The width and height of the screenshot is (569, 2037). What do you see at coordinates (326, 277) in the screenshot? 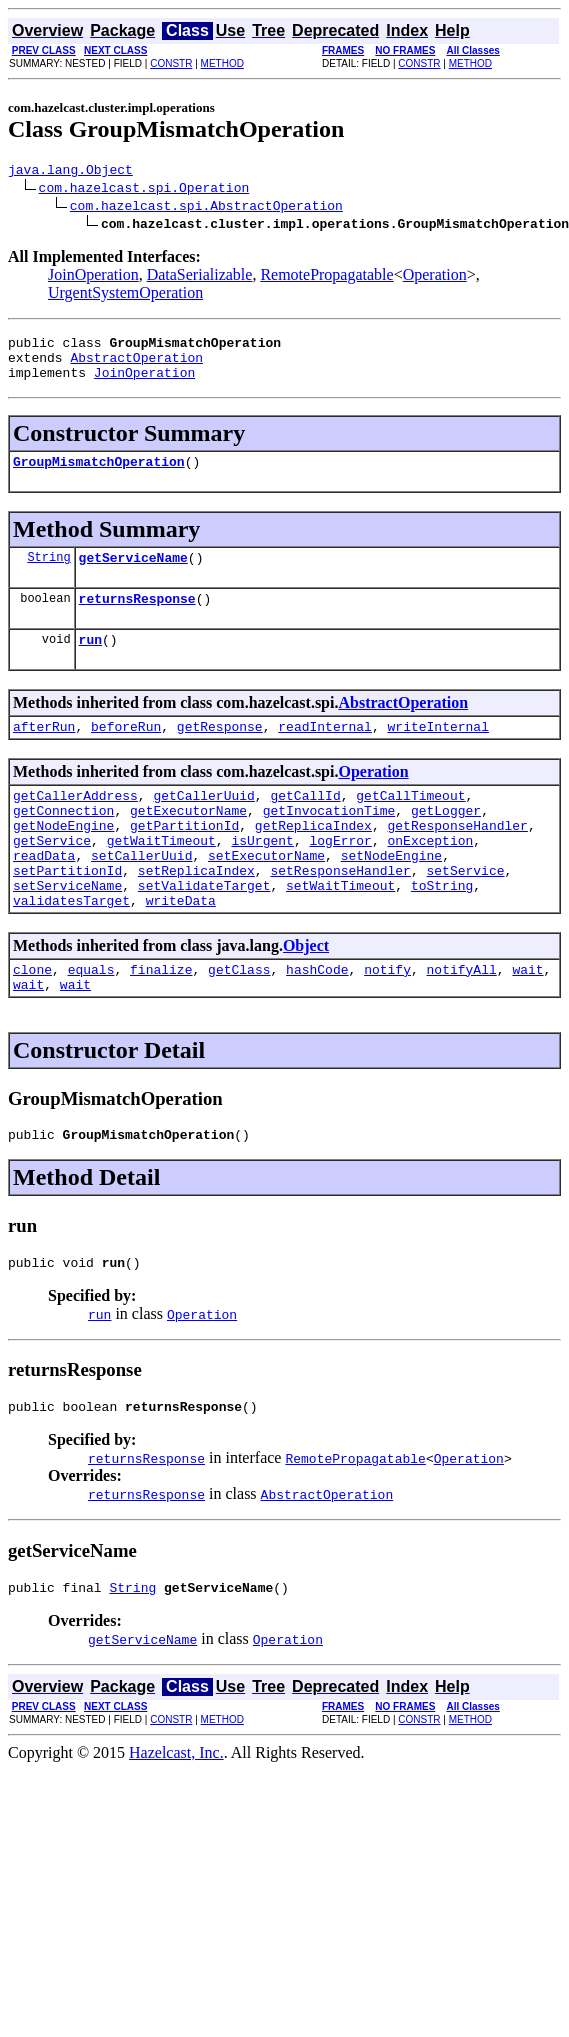
I see `RemotePropagatable` at bounding box center [326, 277].